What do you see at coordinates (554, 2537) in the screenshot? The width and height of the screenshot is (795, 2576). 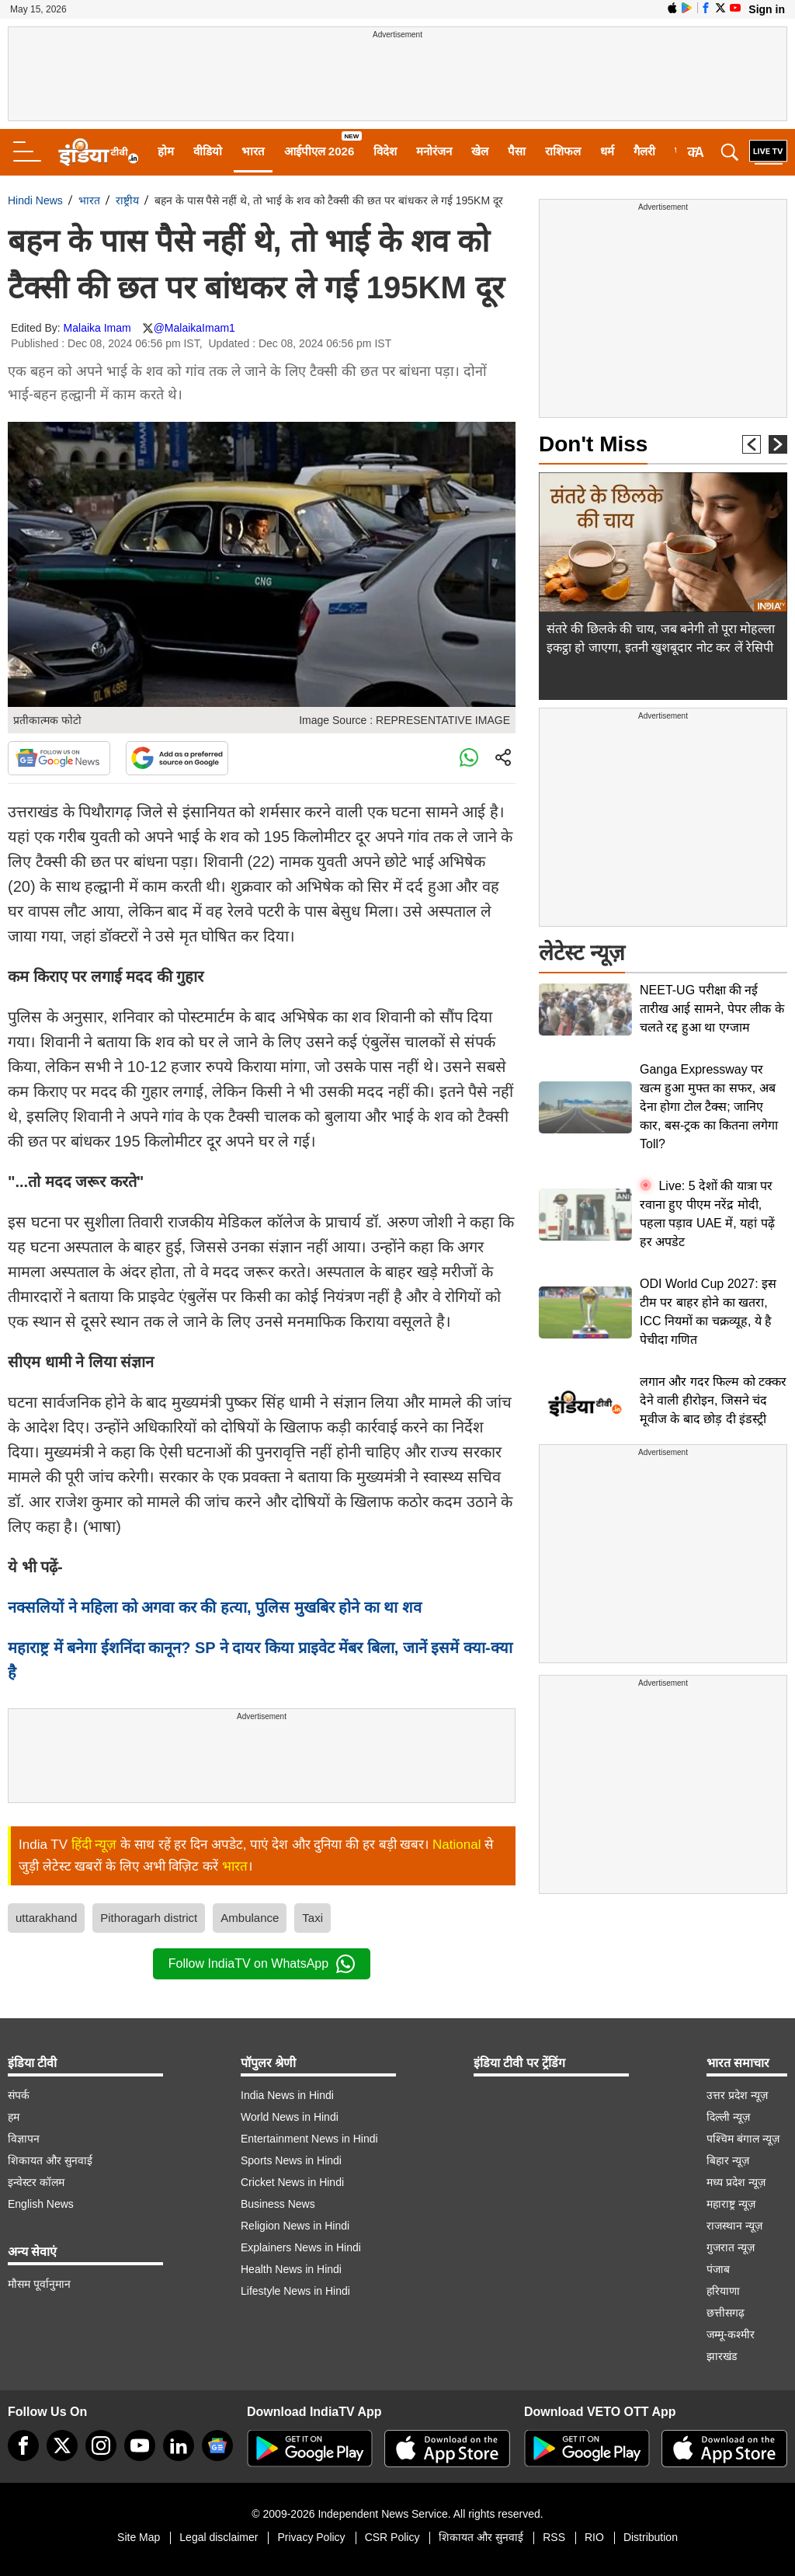 I see `RSS` at bounding box center [554, 2537].